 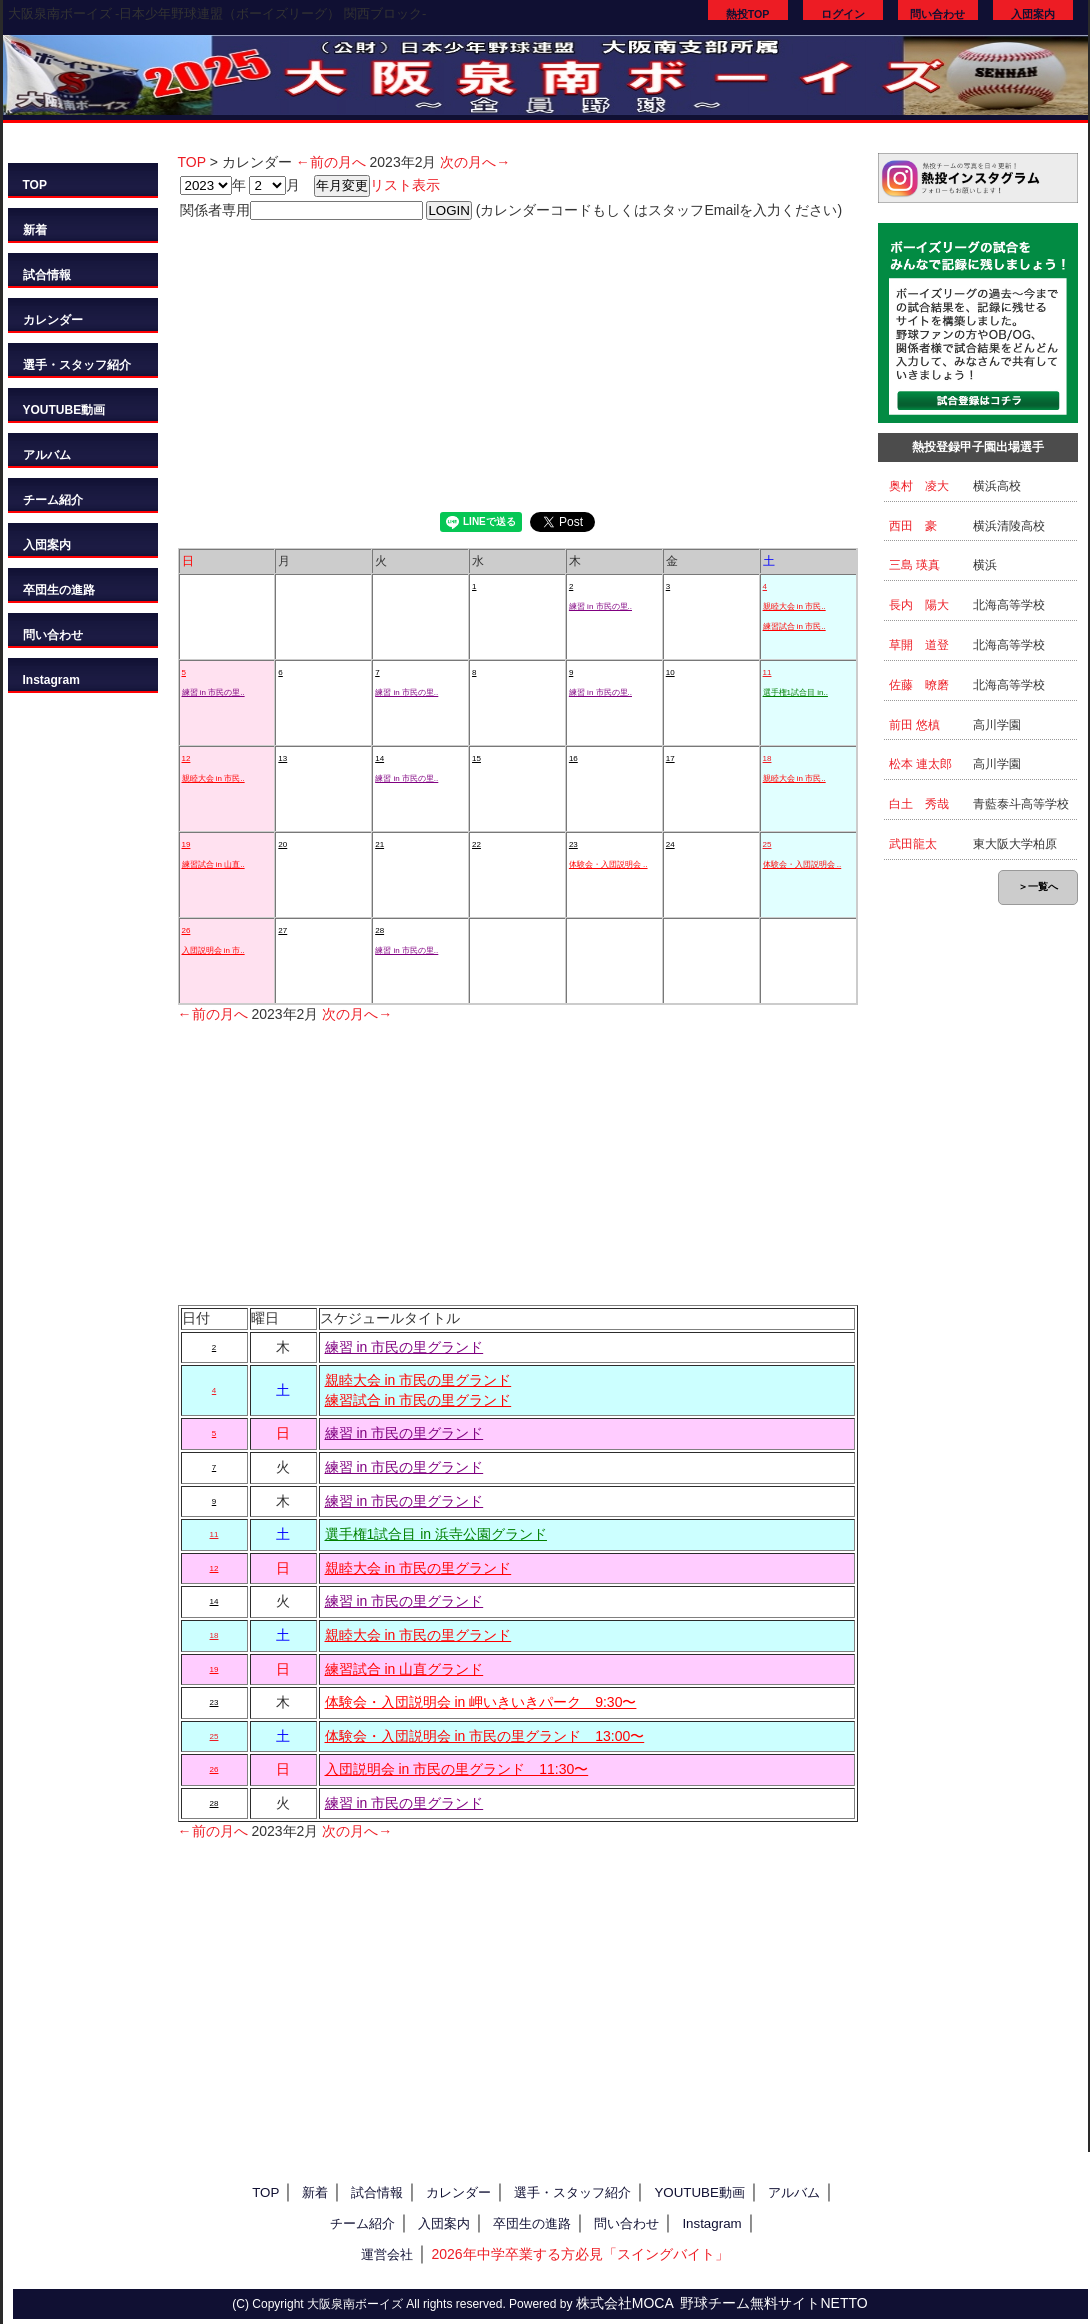 What do you see at coordinates (77, 365) in the screenshot?
I see `選手・スタッフ紹介` at bounding box center [77, 365].